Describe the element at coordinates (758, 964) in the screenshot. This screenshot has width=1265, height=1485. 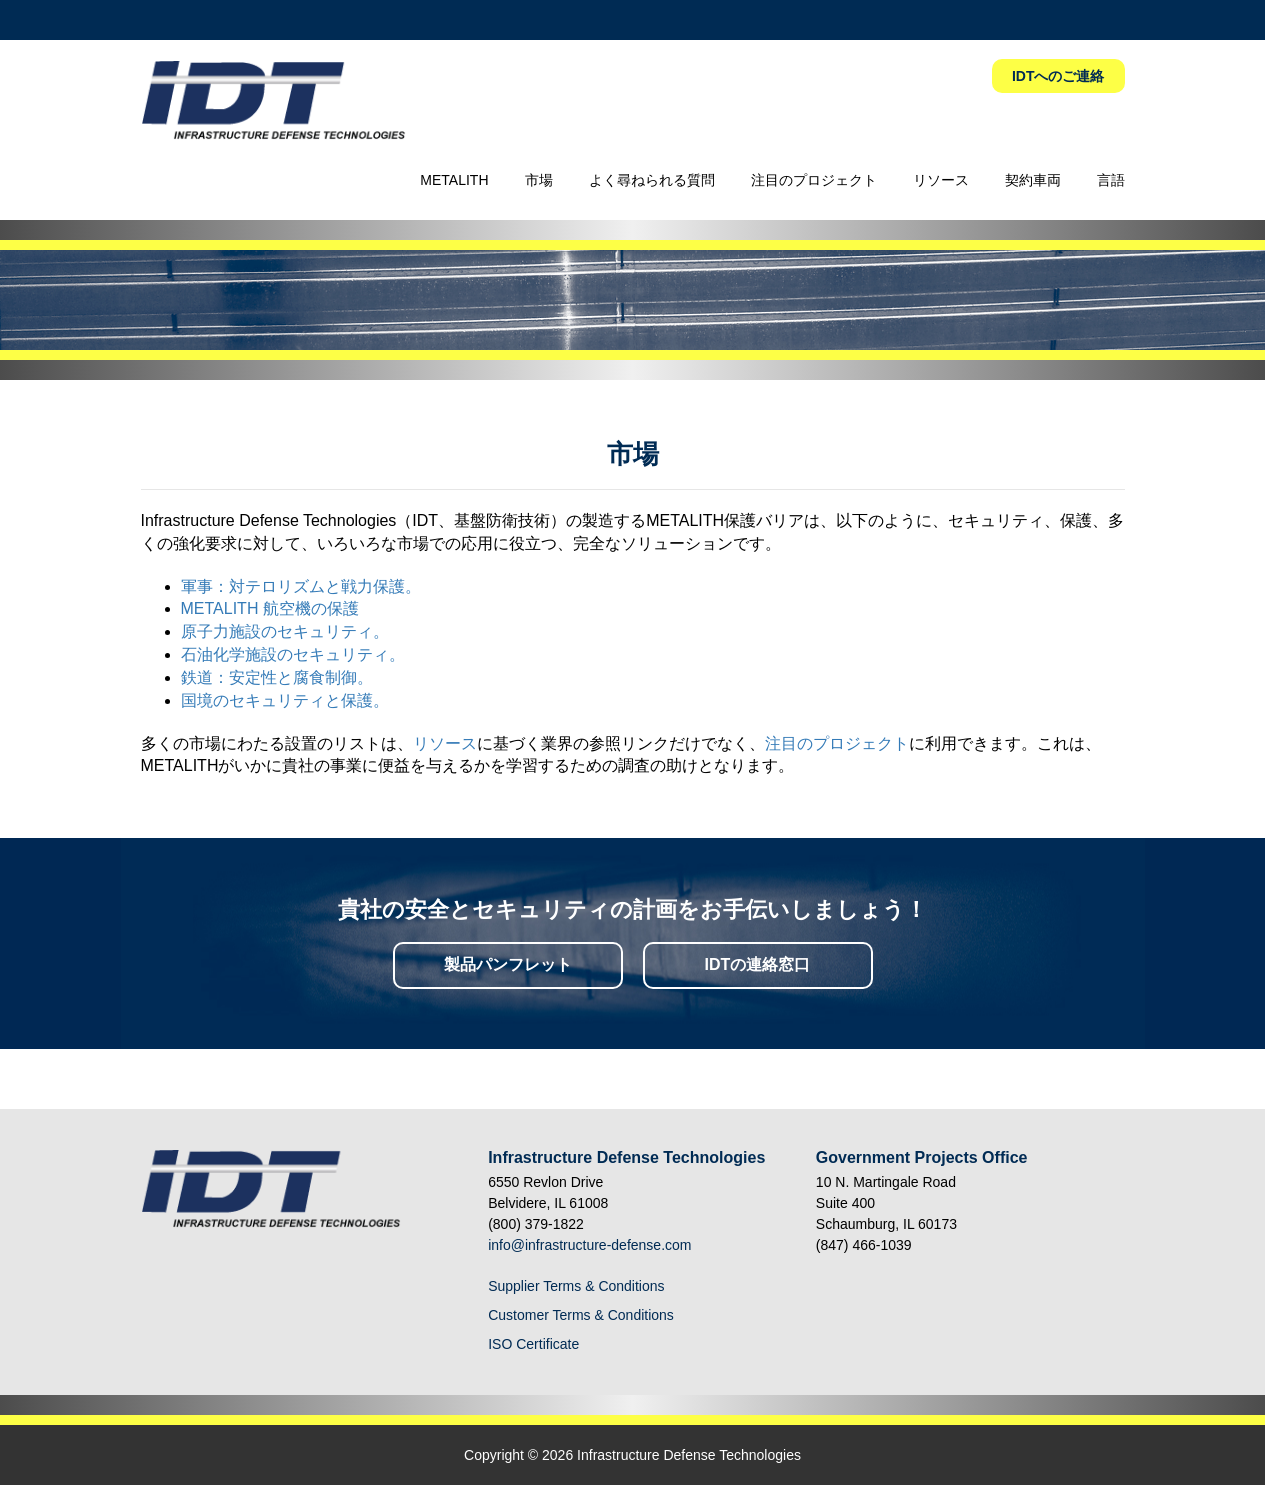
I see `IDTの連絡窓口` at that location.